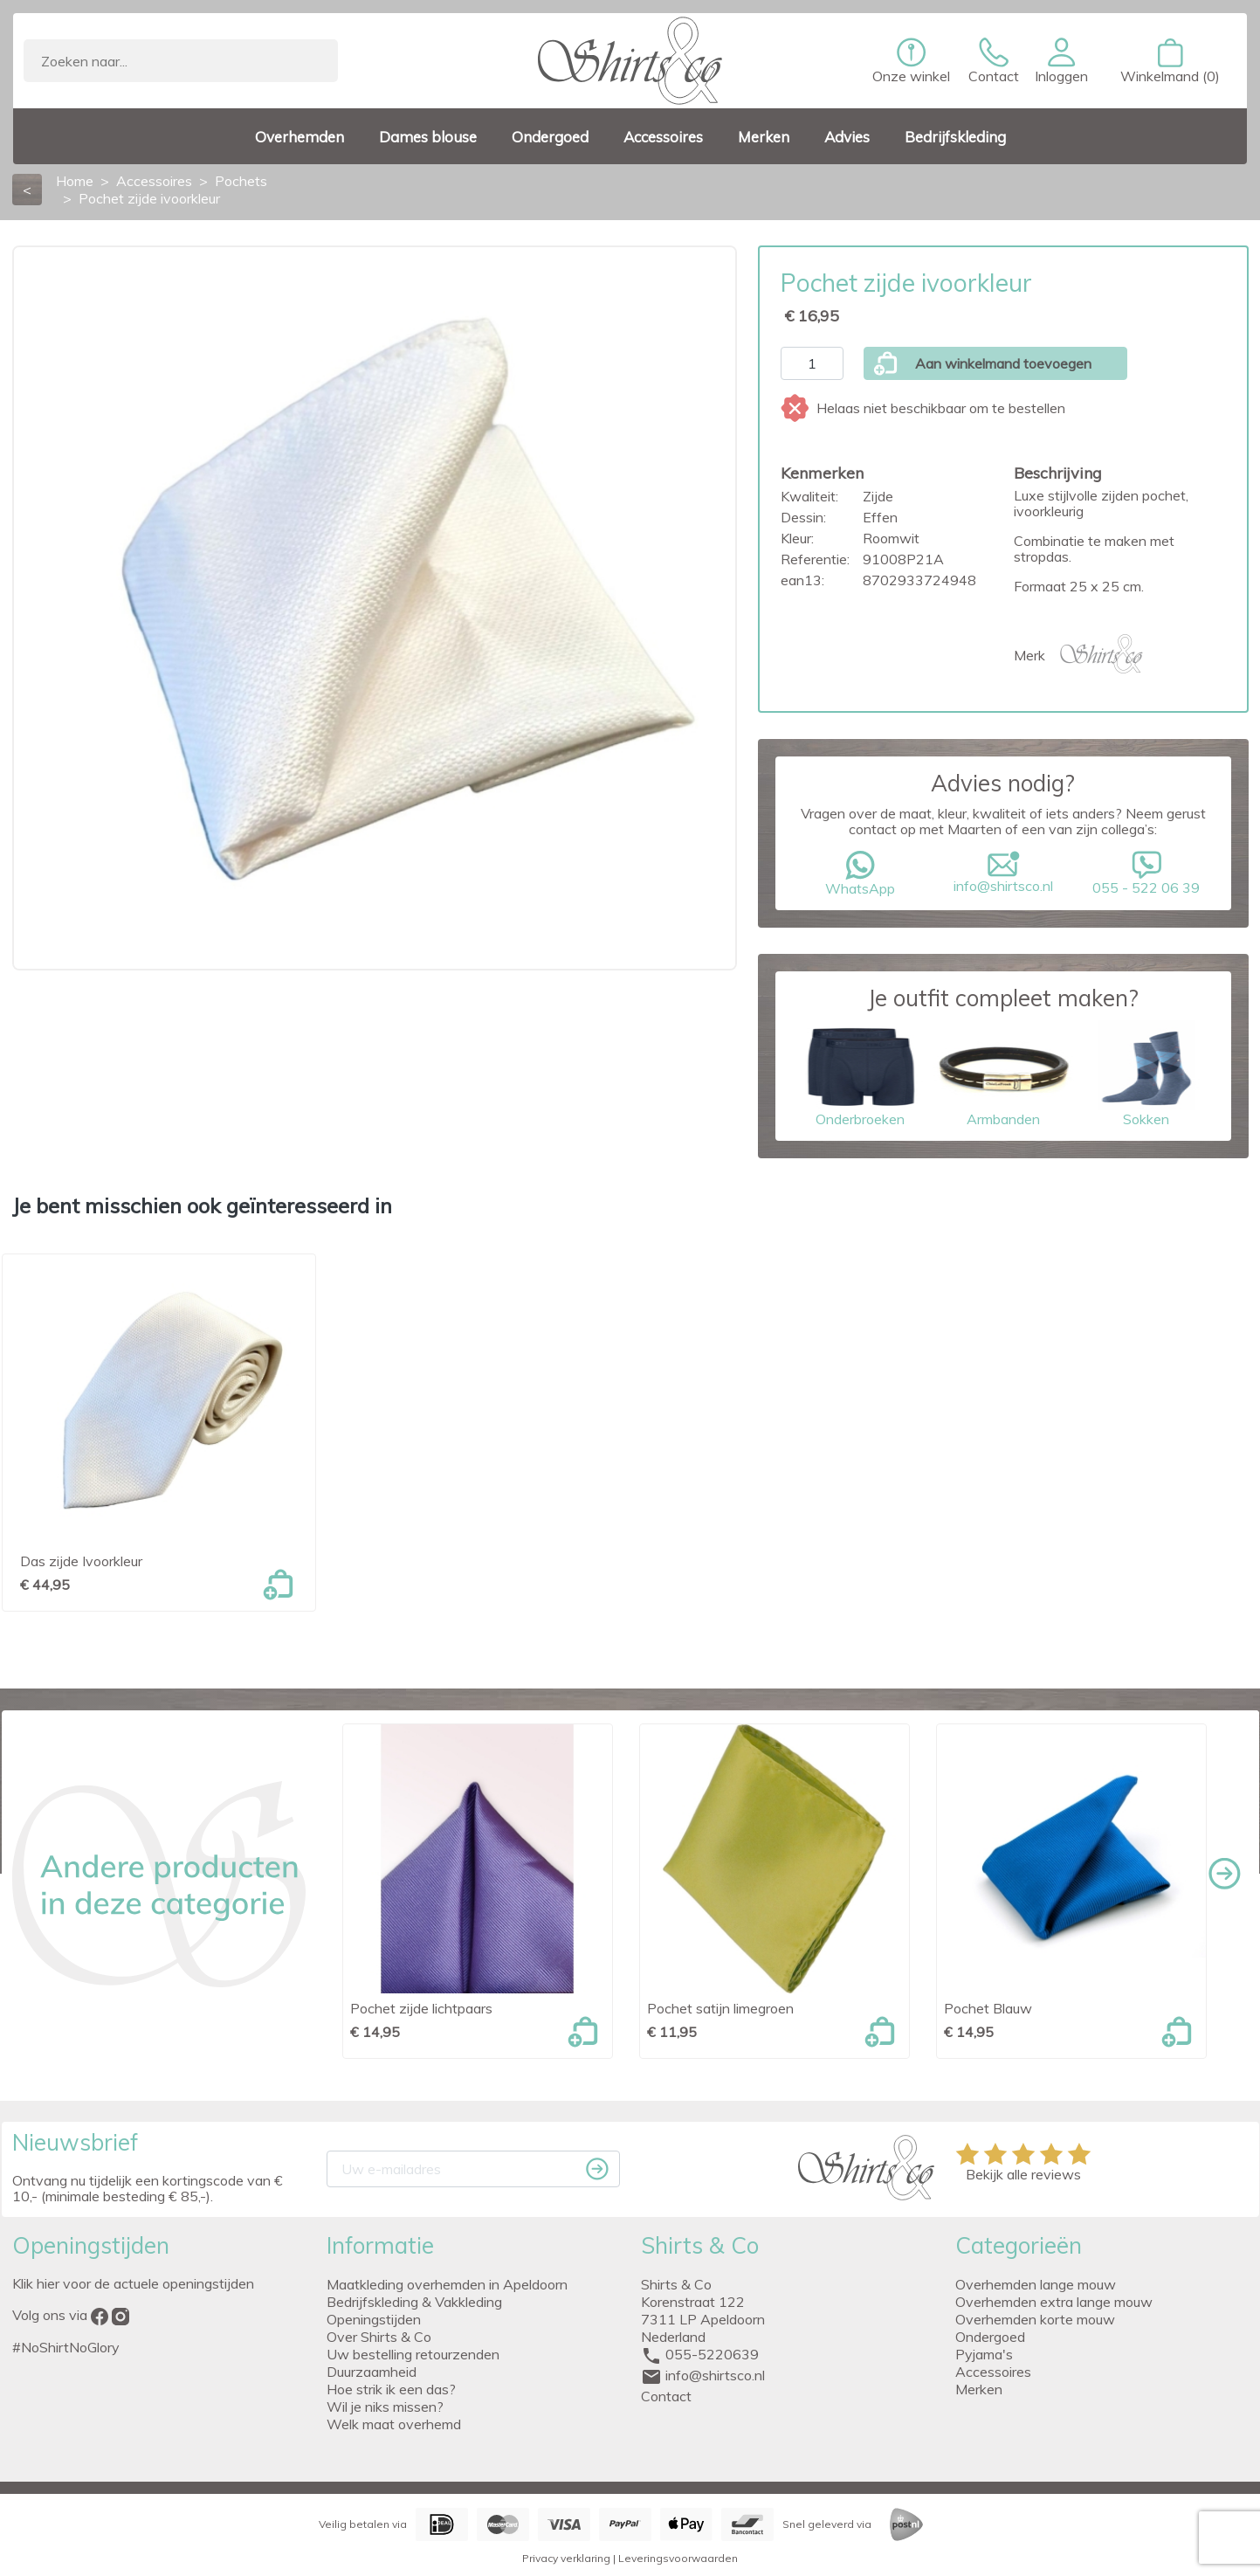 The image size is (1260, 2576). I want to click on Sokken, so click(1146, 1074).